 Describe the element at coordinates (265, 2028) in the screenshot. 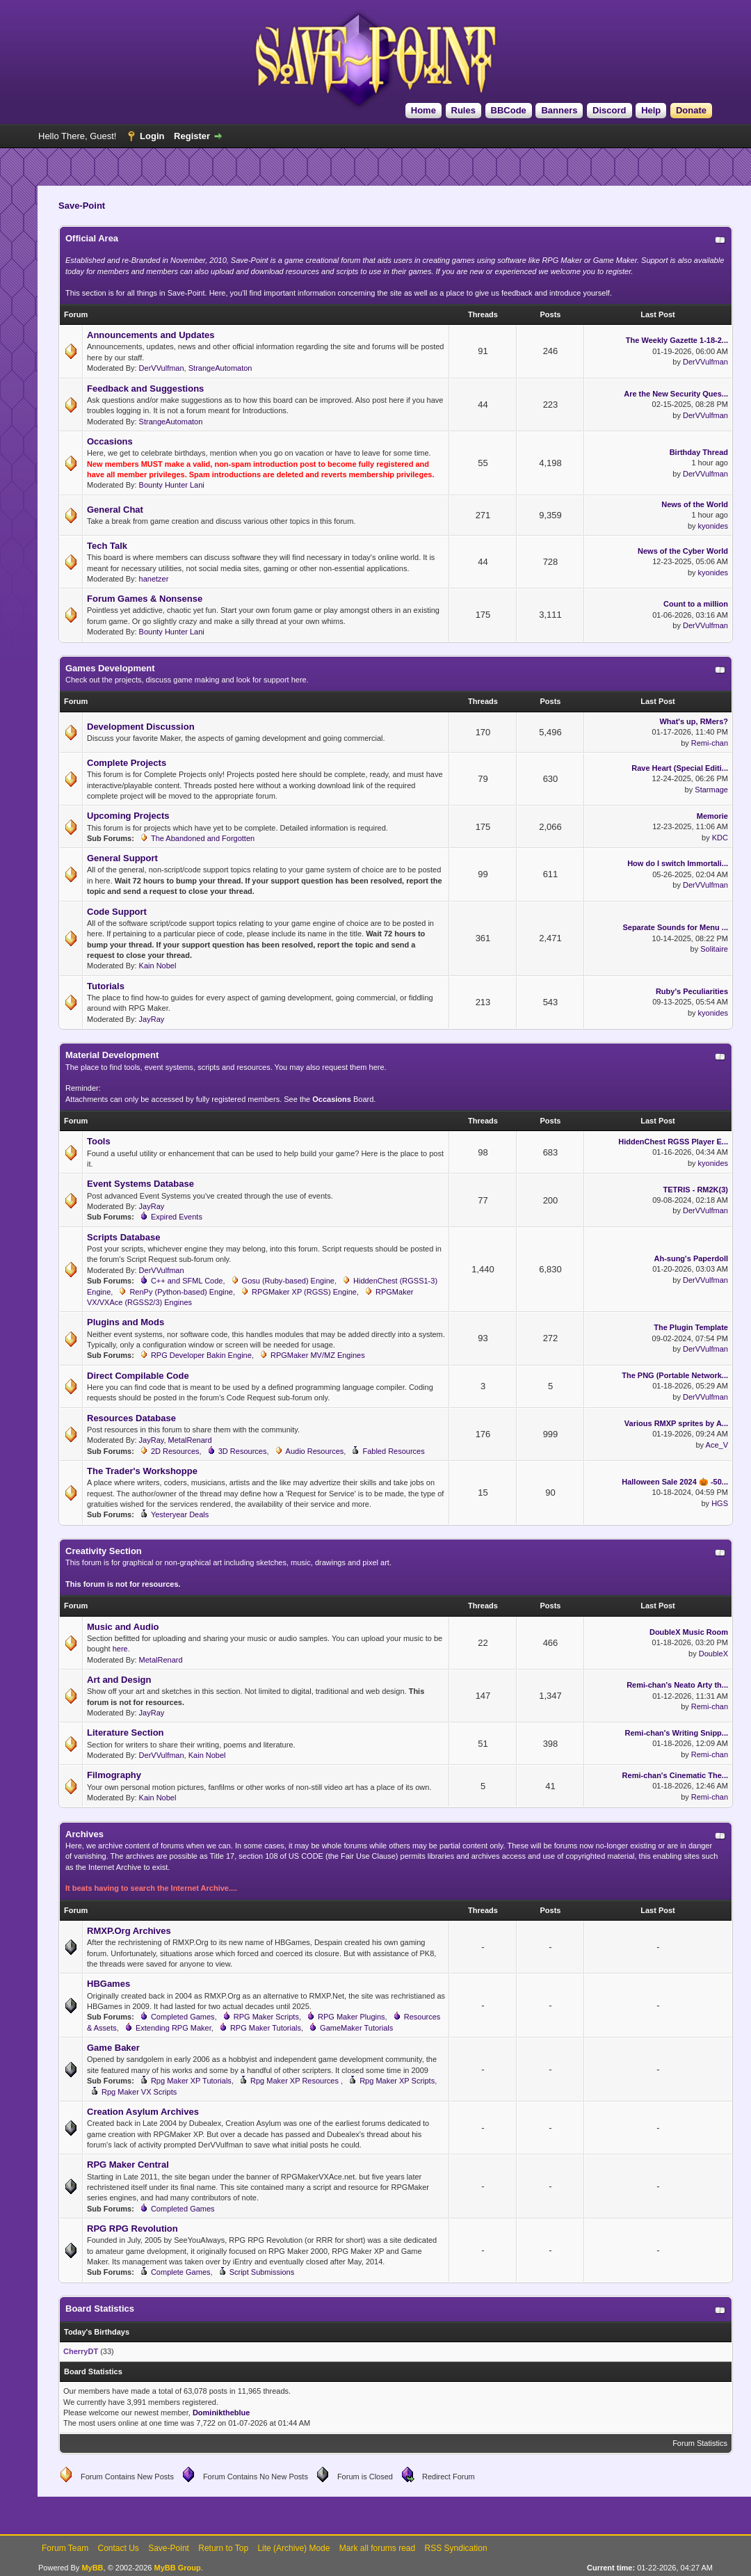

I see `RPG Maker Tutorials` at that location.